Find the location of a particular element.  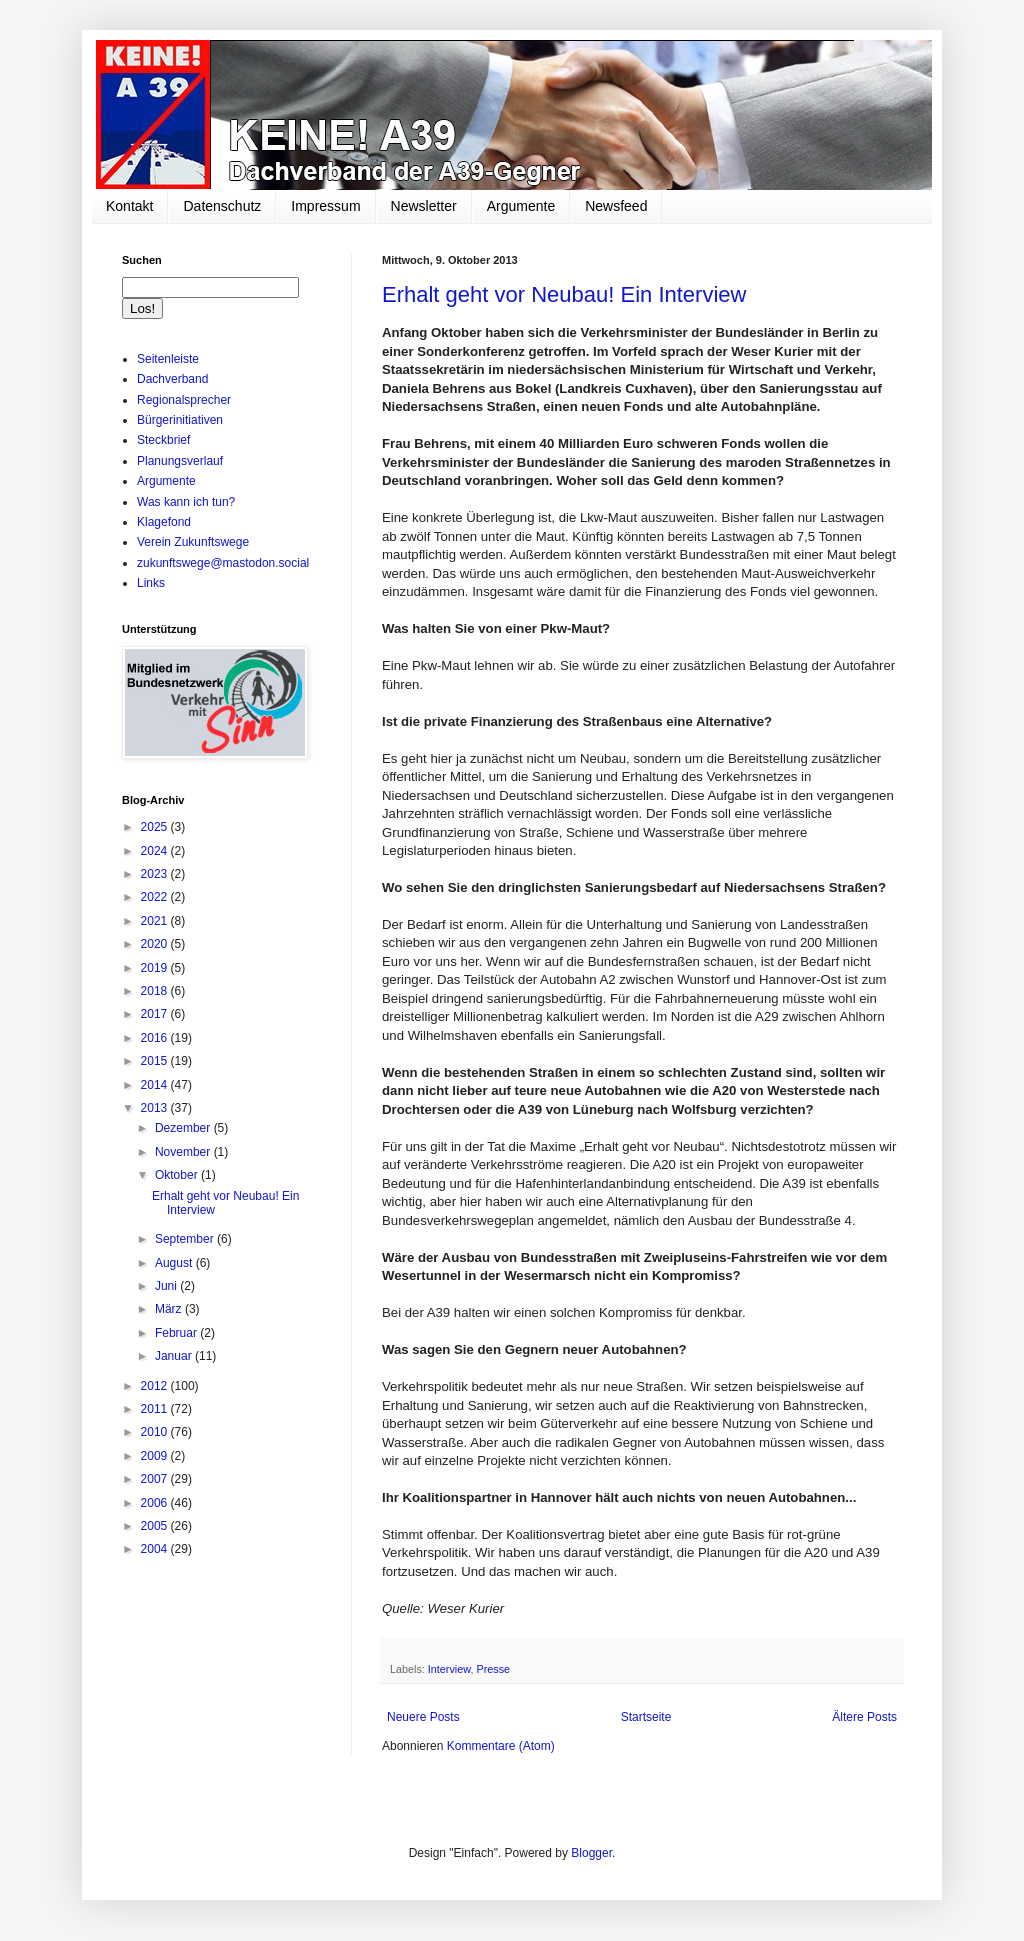

Seitenleiste is located at coordinates (168, 359).